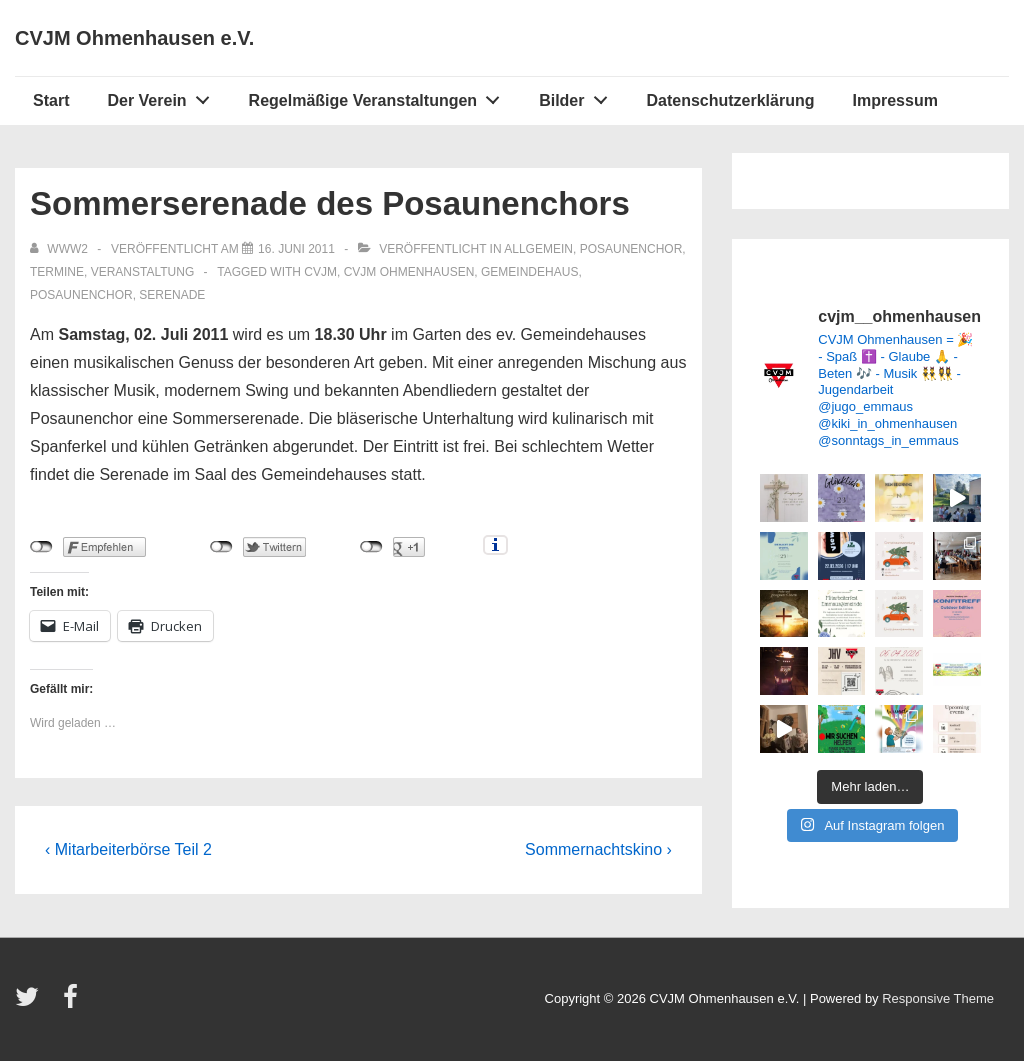 This screenshot has width=1024, height=1061. I want to click on Gemeindehaus, so click(529, 272).